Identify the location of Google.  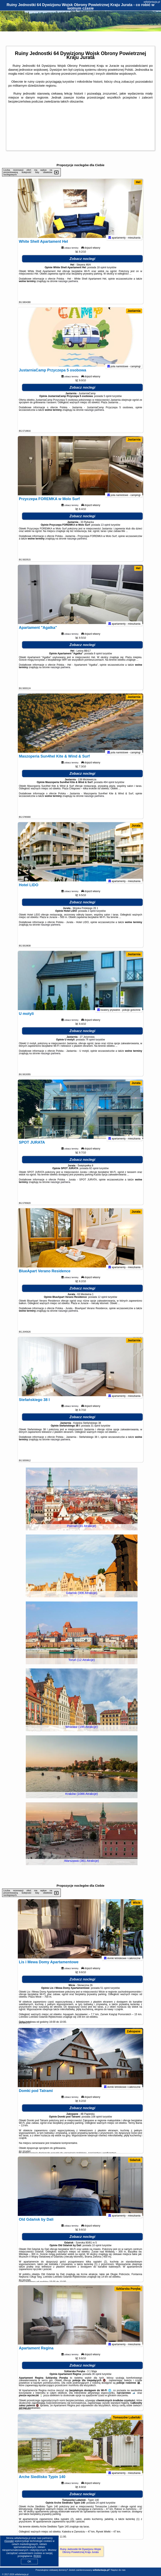
(9, 2541).